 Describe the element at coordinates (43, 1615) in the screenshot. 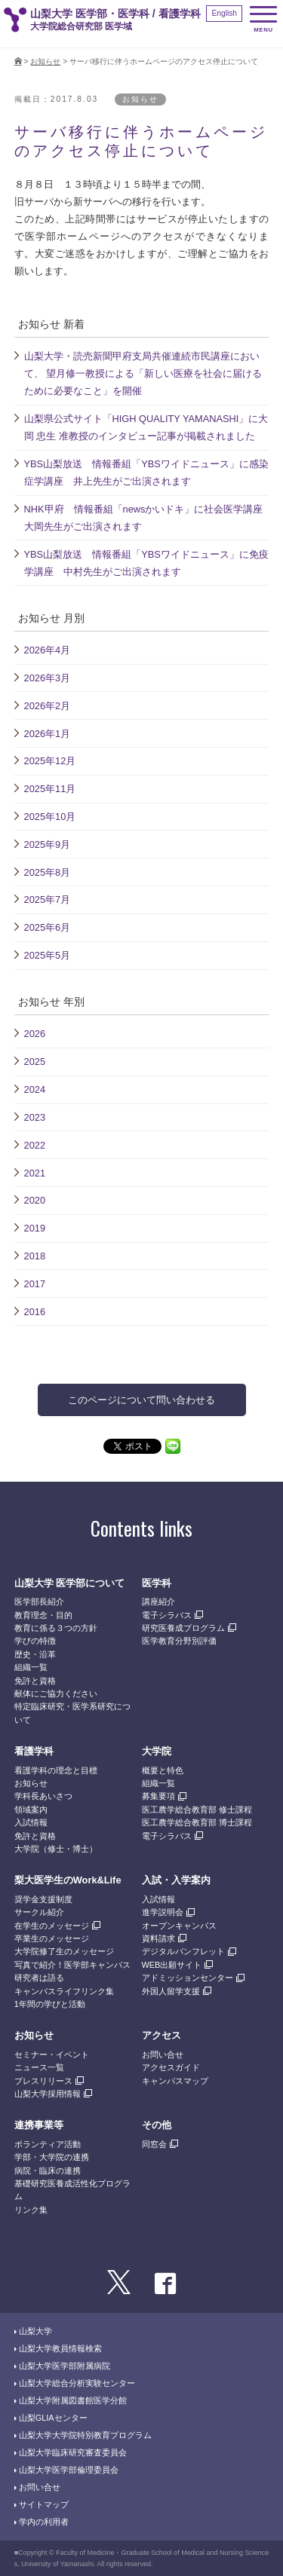

I see `教育理念・目的` at that location.